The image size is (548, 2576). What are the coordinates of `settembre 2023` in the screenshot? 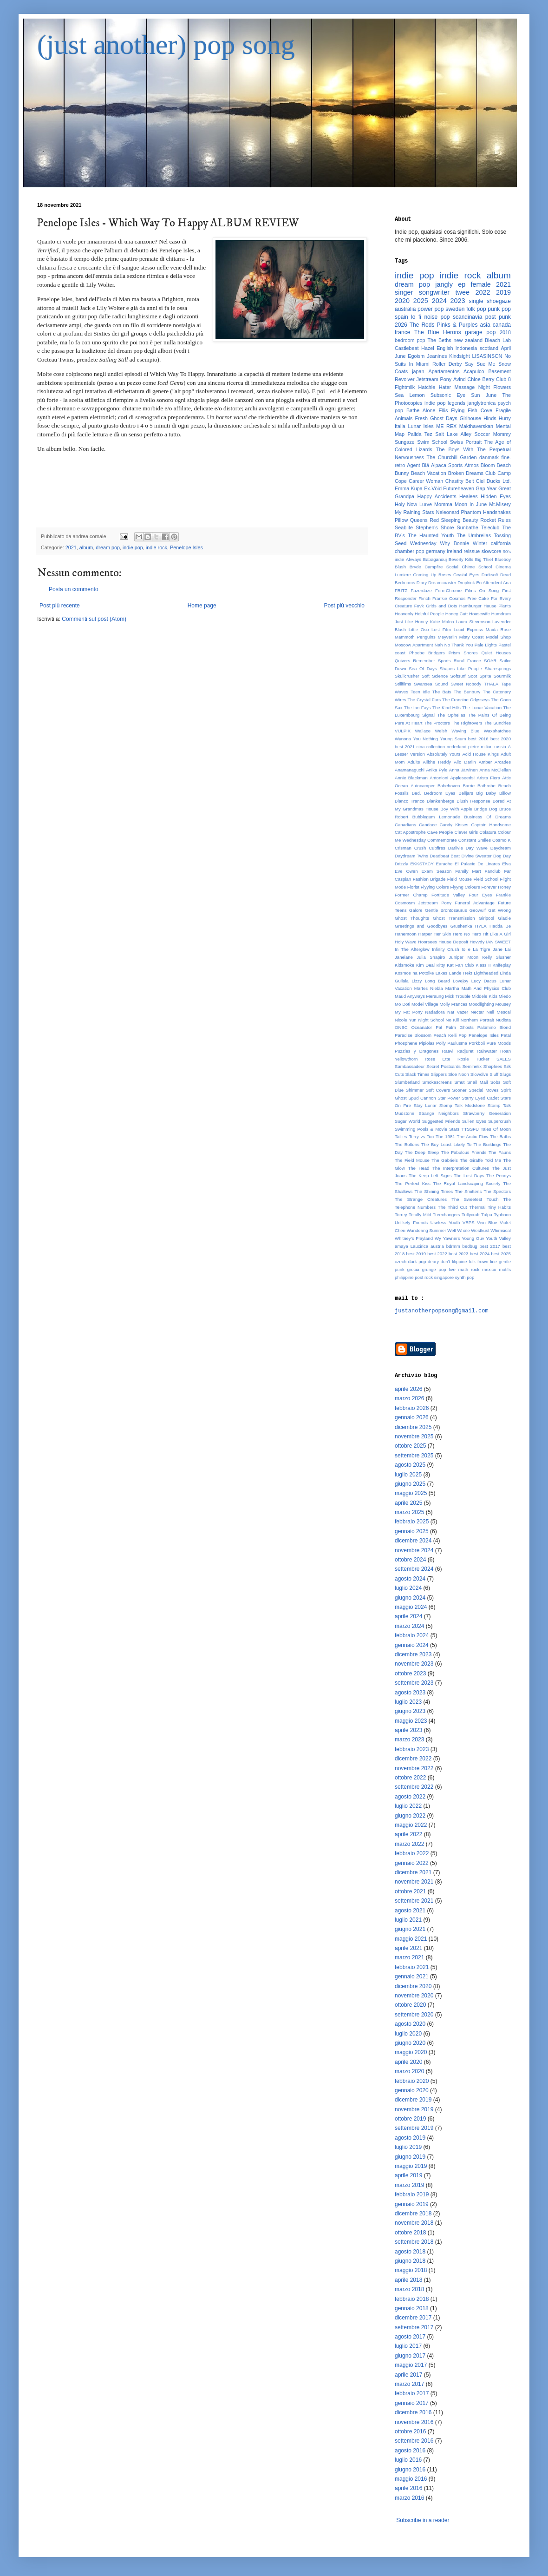 It's located at (414, 1683).